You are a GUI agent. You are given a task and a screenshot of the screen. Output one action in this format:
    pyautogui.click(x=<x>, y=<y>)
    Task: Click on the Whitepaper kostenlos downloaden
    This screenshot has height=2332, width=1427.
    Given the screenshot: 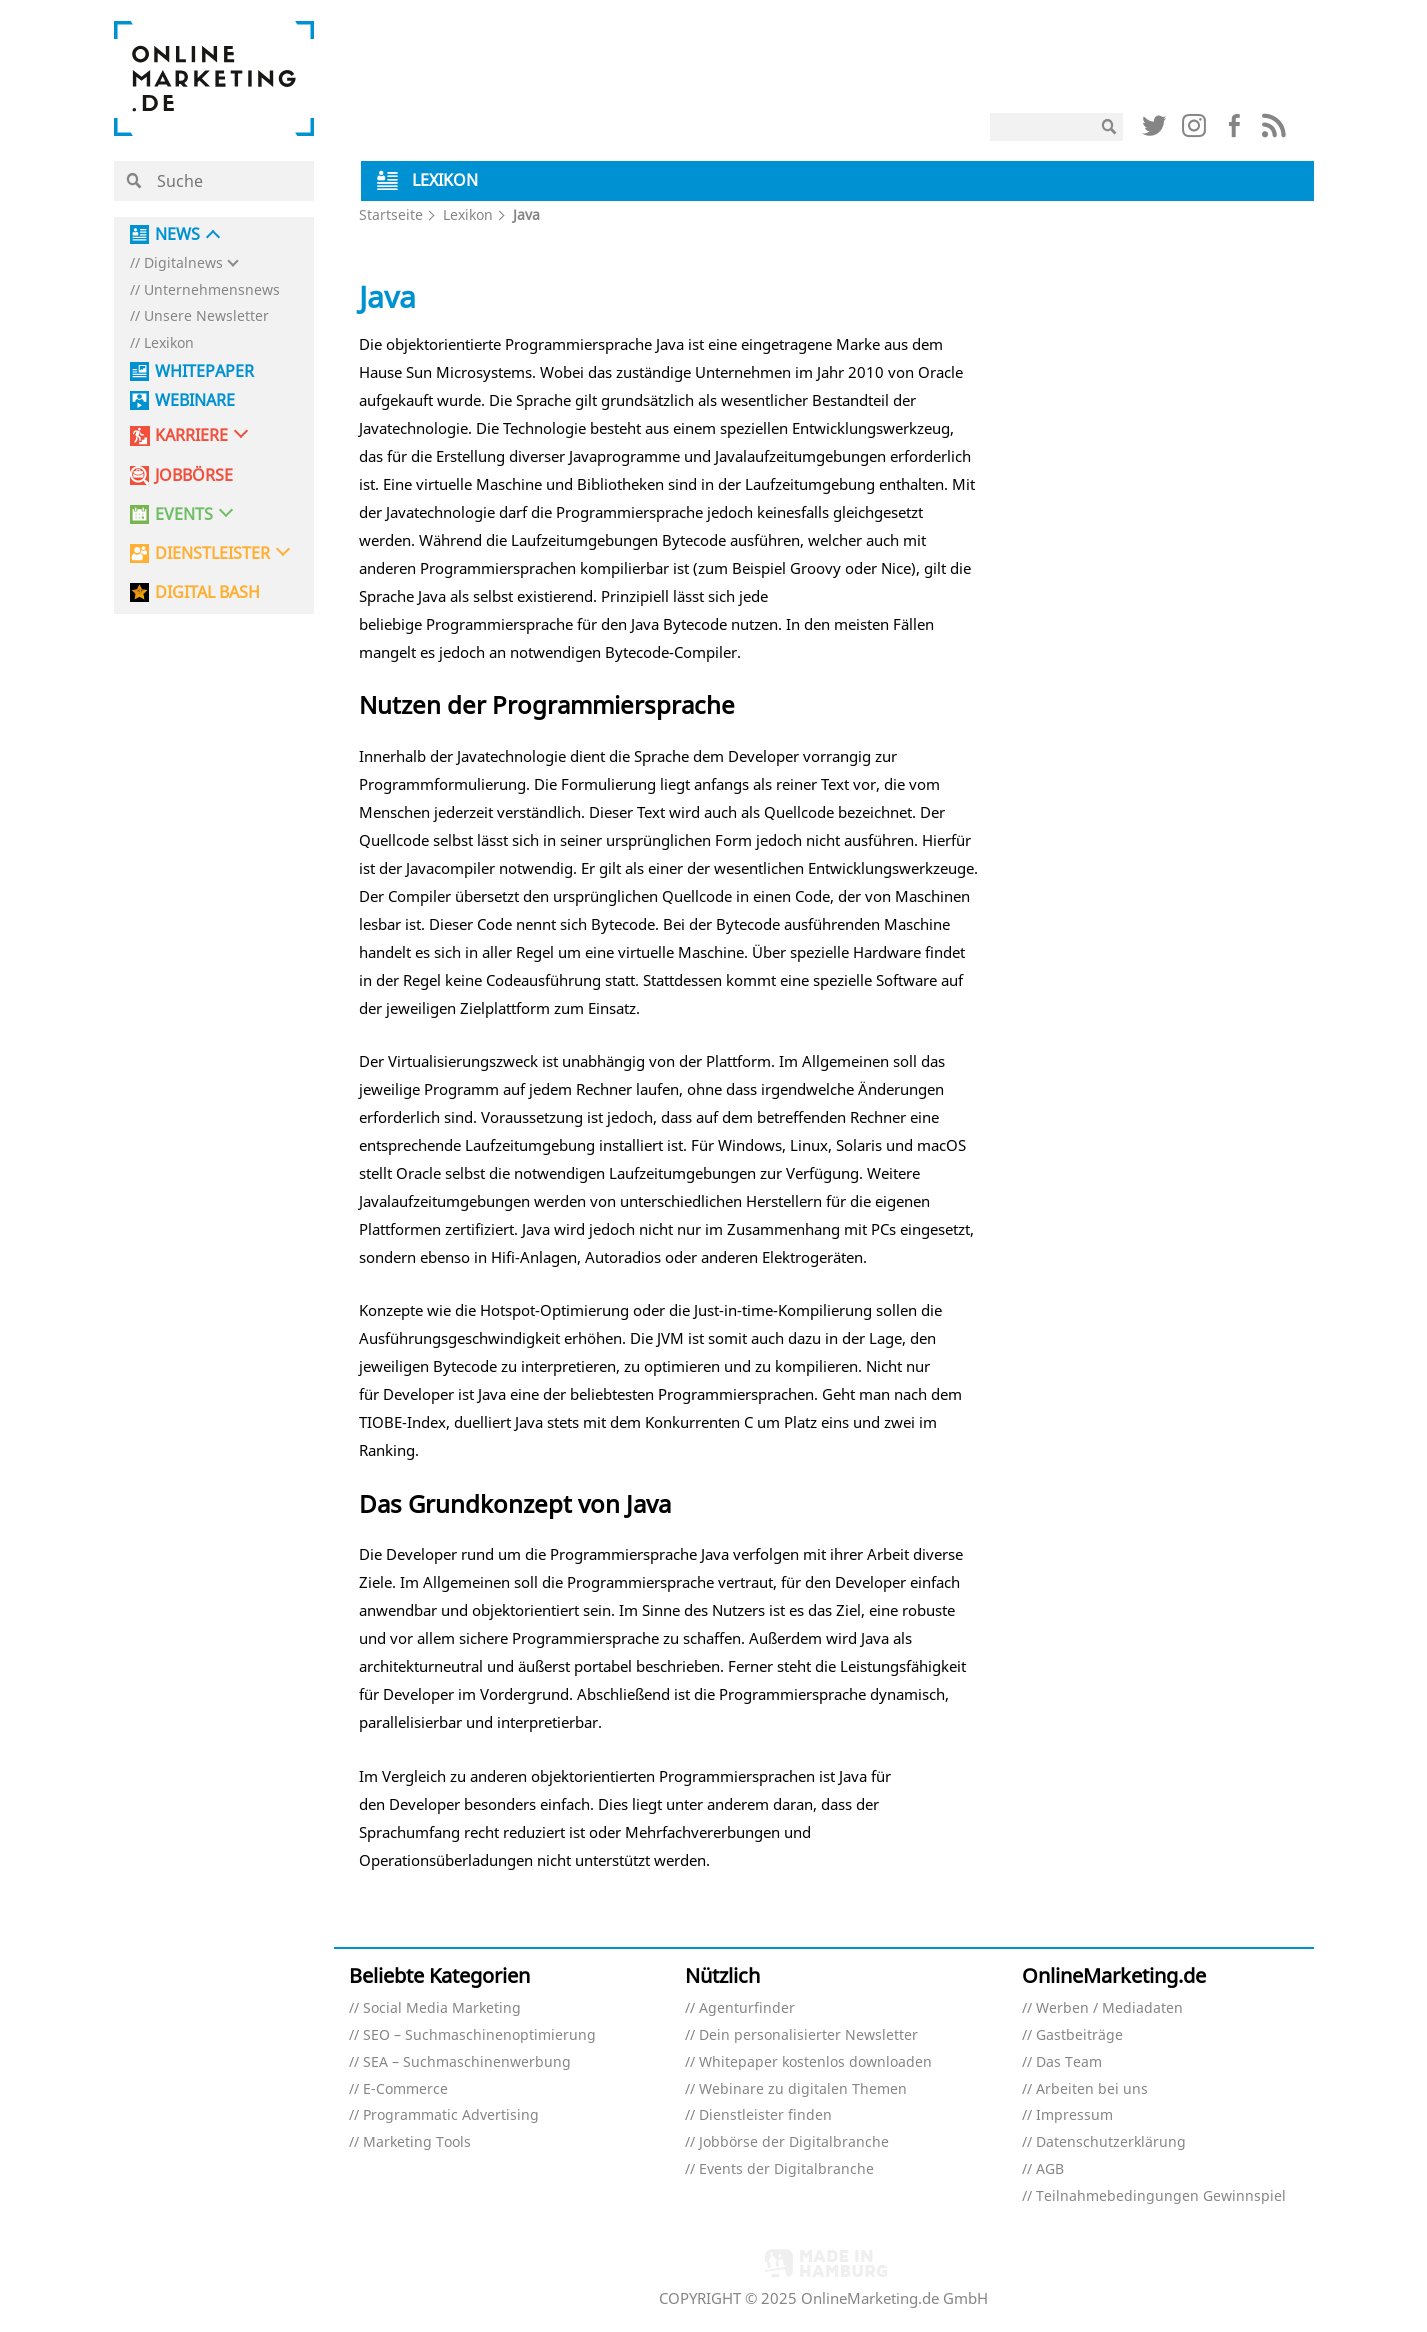 What is the action you would take?
    pyautogui.click(x=815, y=2062)
    